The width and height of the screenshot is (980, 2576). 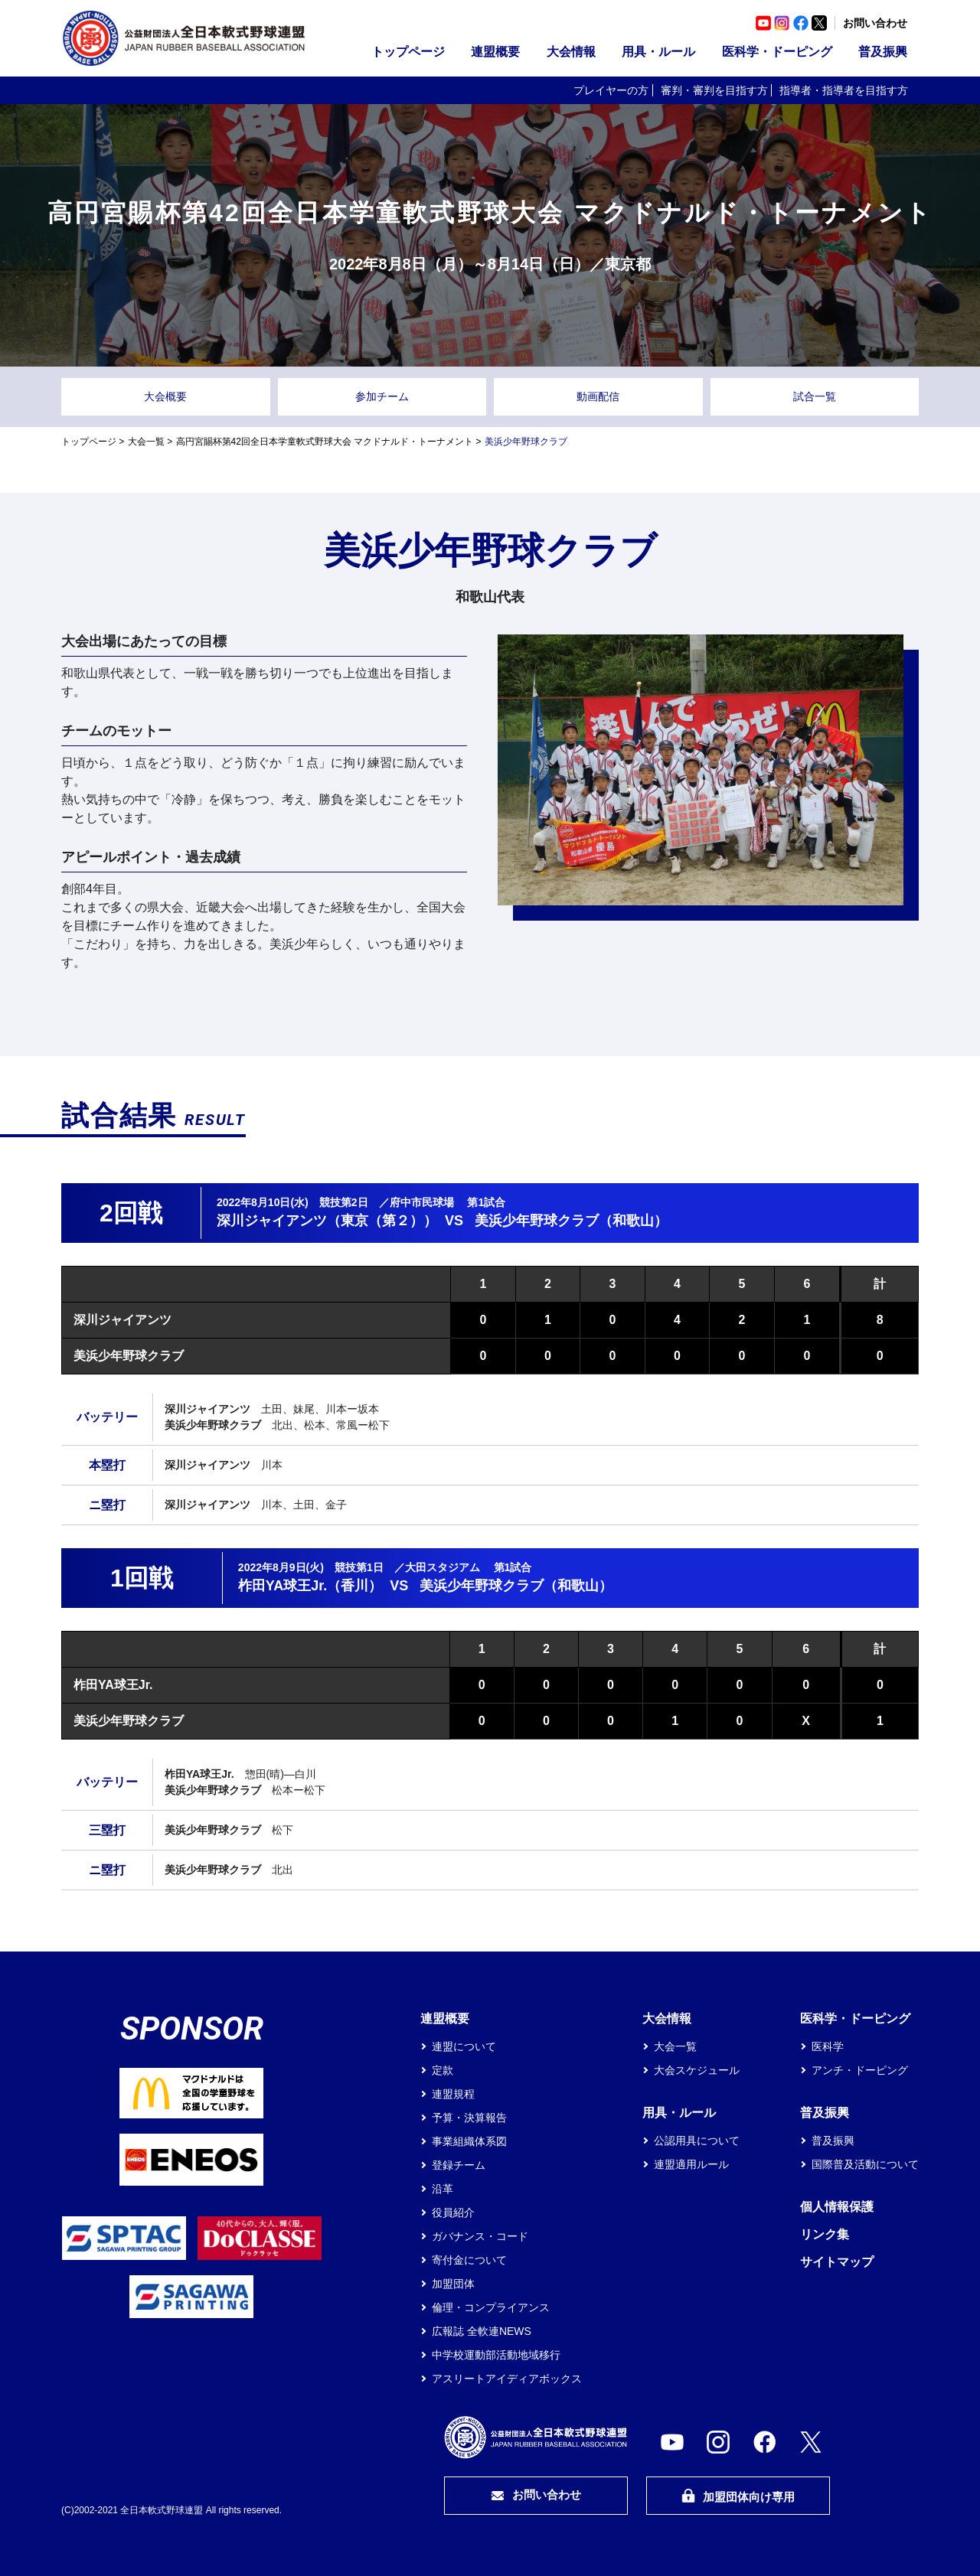 What do you see at coordinates (714, 90) in the screenshot?
I see `審判・審判を目指す方` at bounding box center [714, 90].